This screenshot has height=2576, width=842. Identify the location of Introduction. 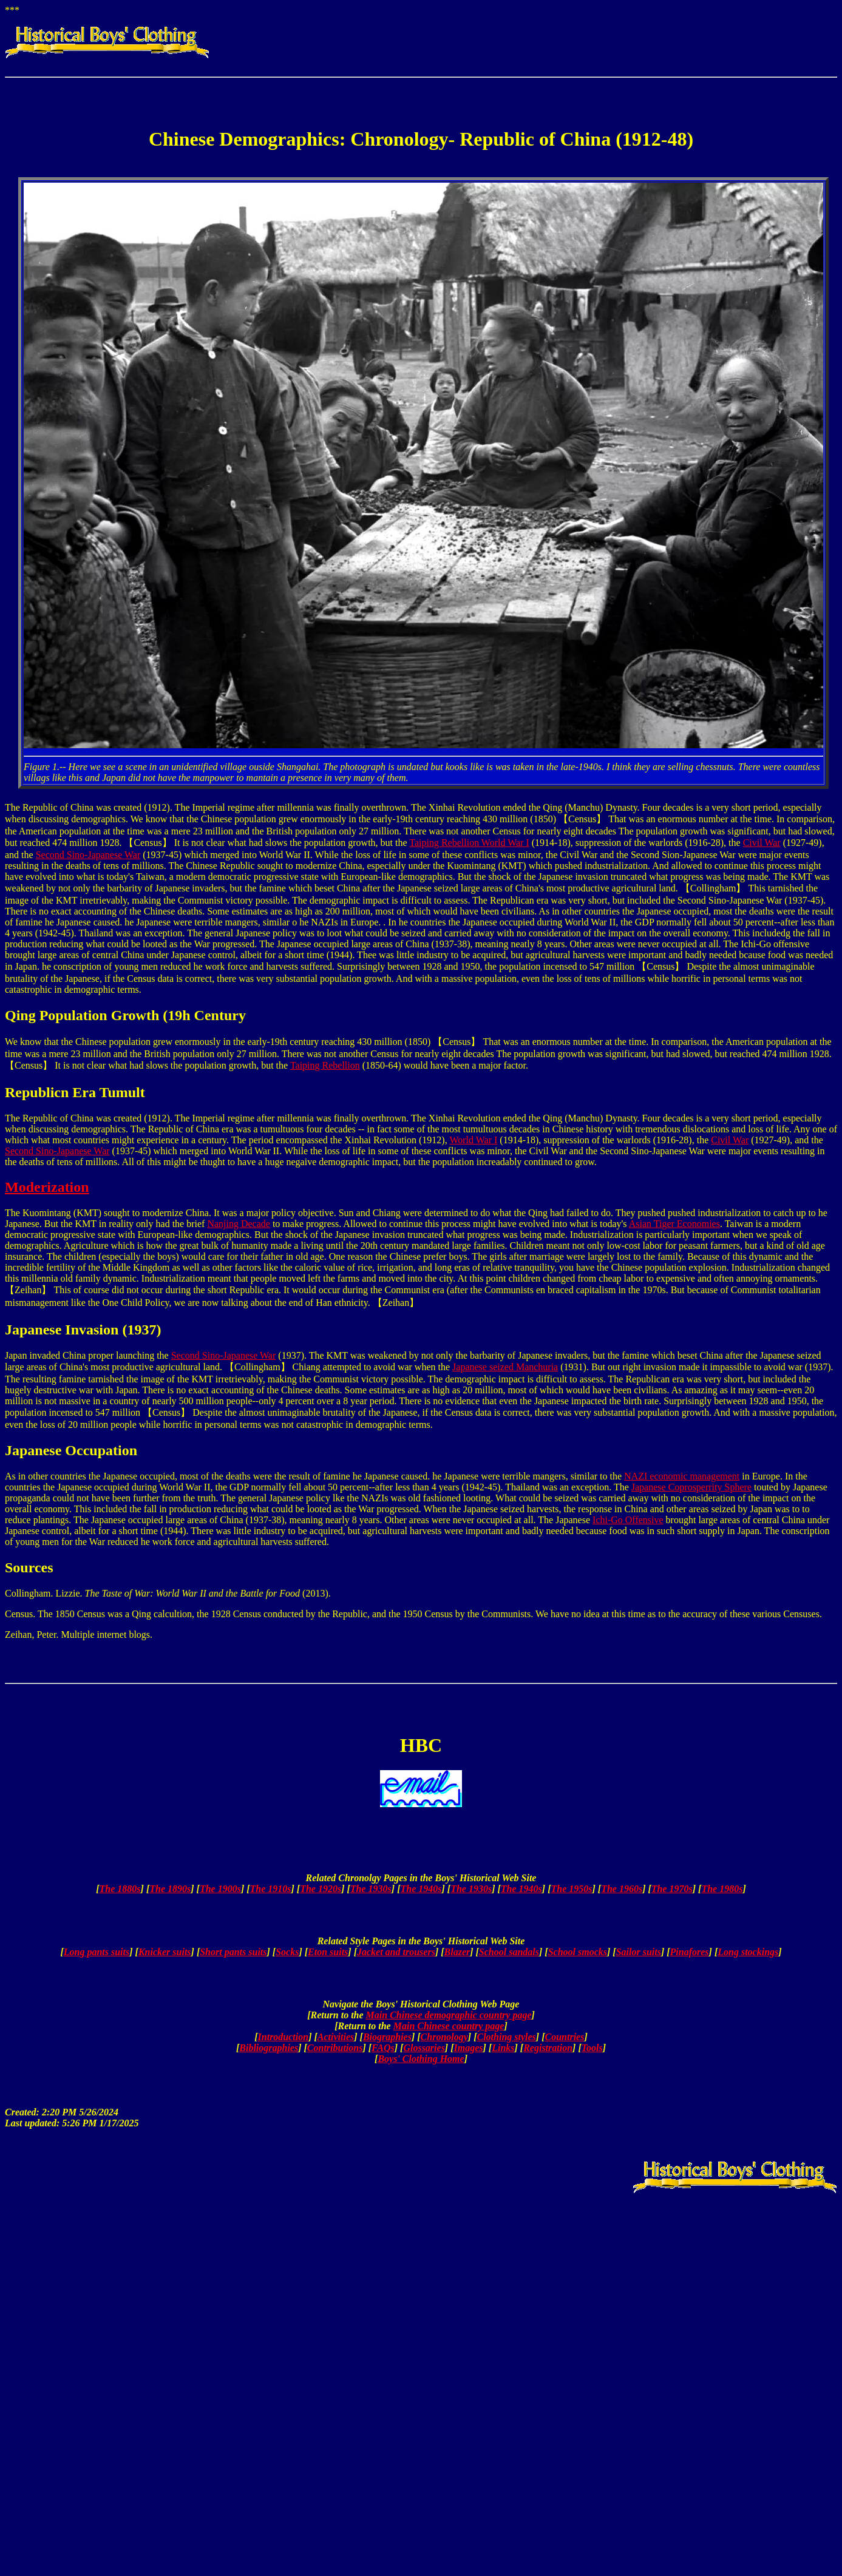
(283, 2037).